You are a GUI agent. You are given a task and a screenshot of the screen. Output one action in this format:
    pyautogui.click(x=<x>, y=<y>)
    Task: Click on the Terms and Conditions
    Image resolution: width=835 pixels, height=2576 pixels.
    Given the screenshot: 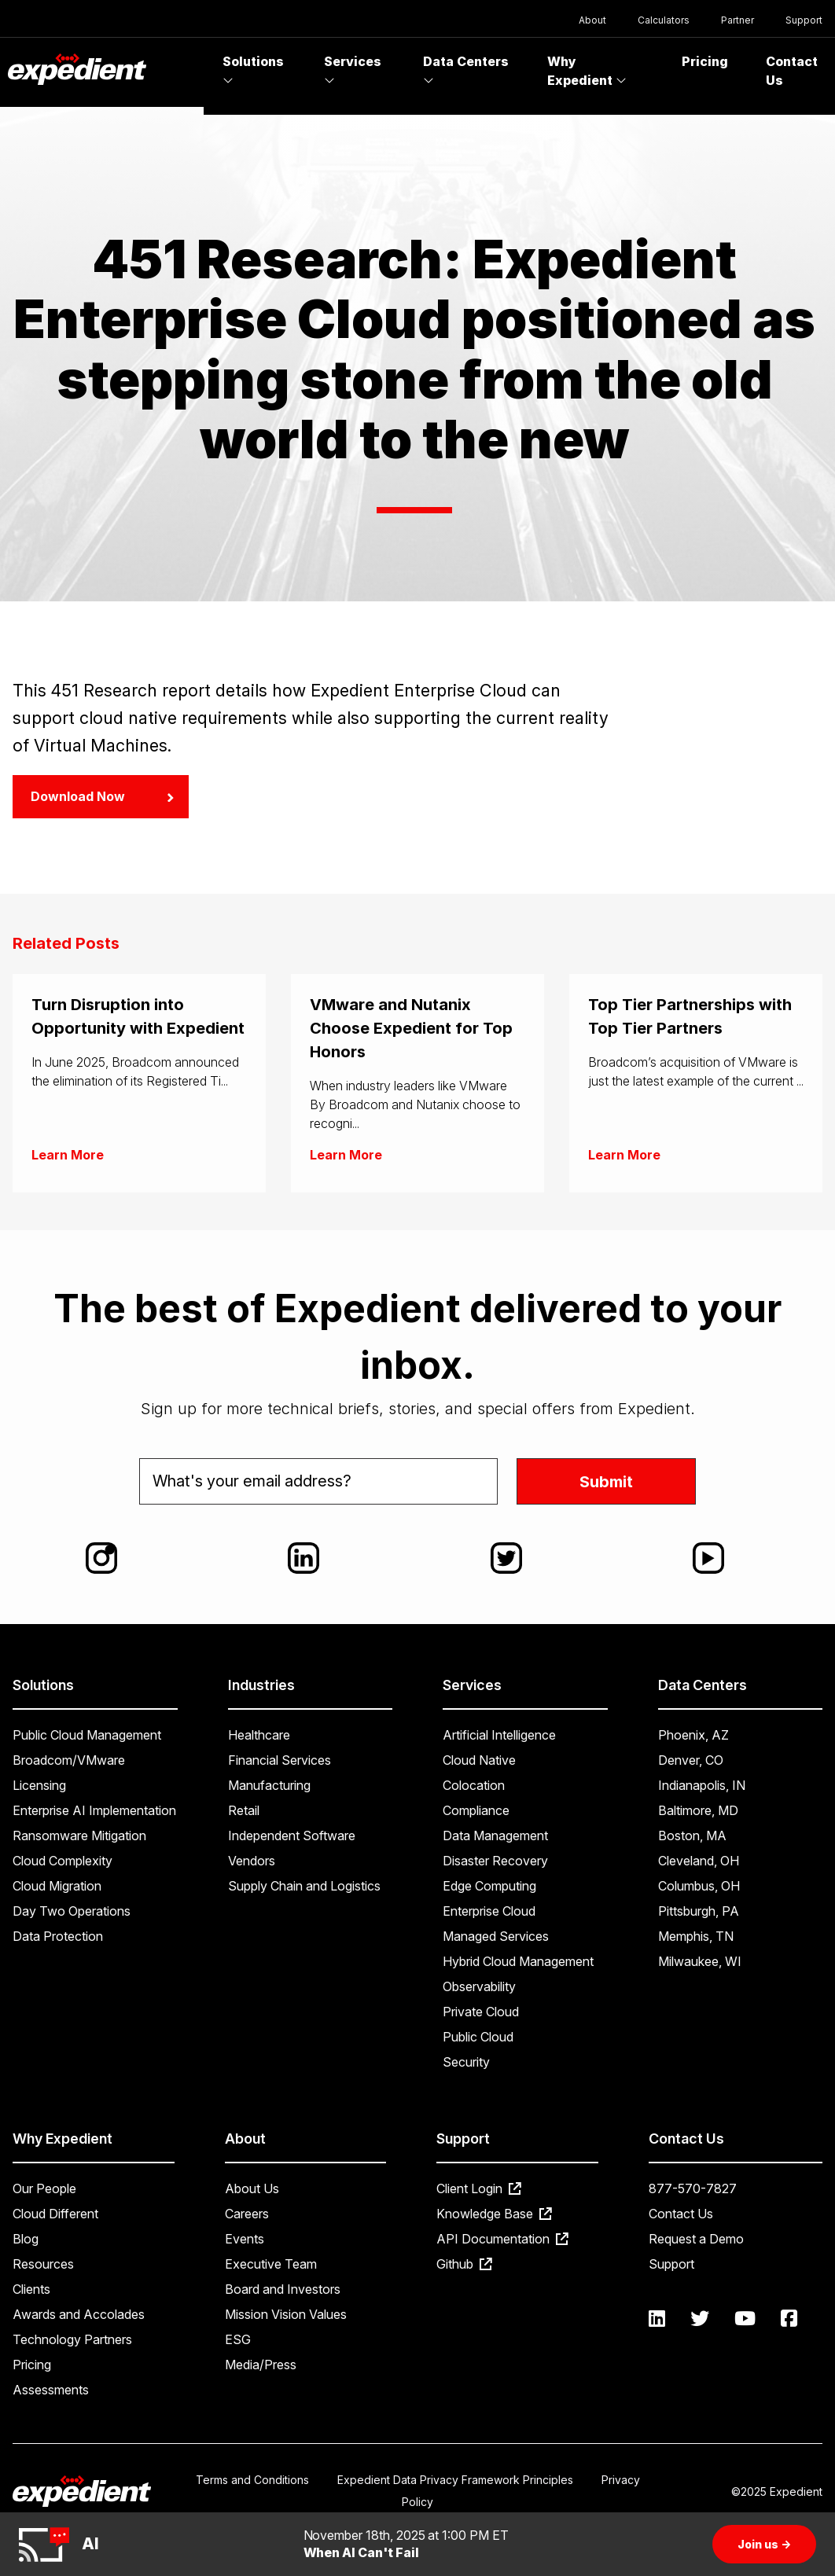 What is the action you would take?
    pyautogui.click(x=252, y=2479)
    